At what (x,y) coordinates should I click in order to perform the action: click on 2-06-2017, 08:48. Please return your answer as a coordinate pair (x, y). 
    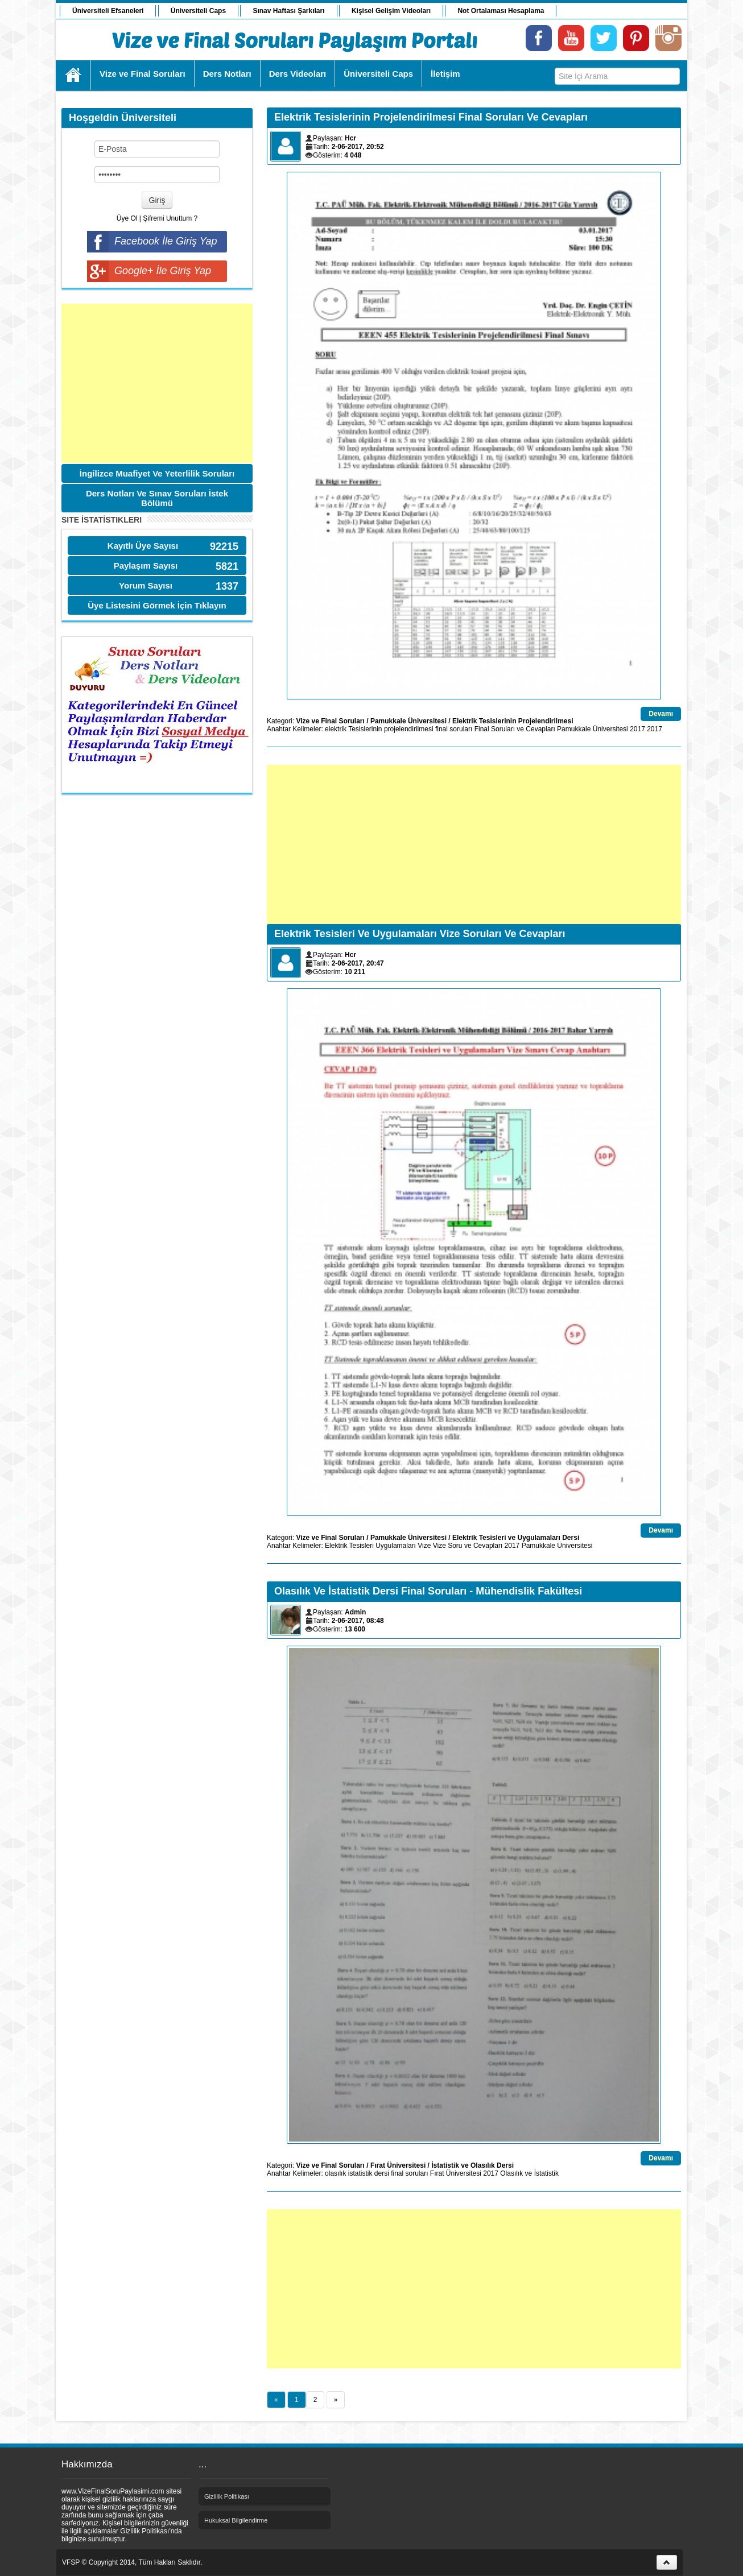
    Looking at the image, I should click on (358, 1621).